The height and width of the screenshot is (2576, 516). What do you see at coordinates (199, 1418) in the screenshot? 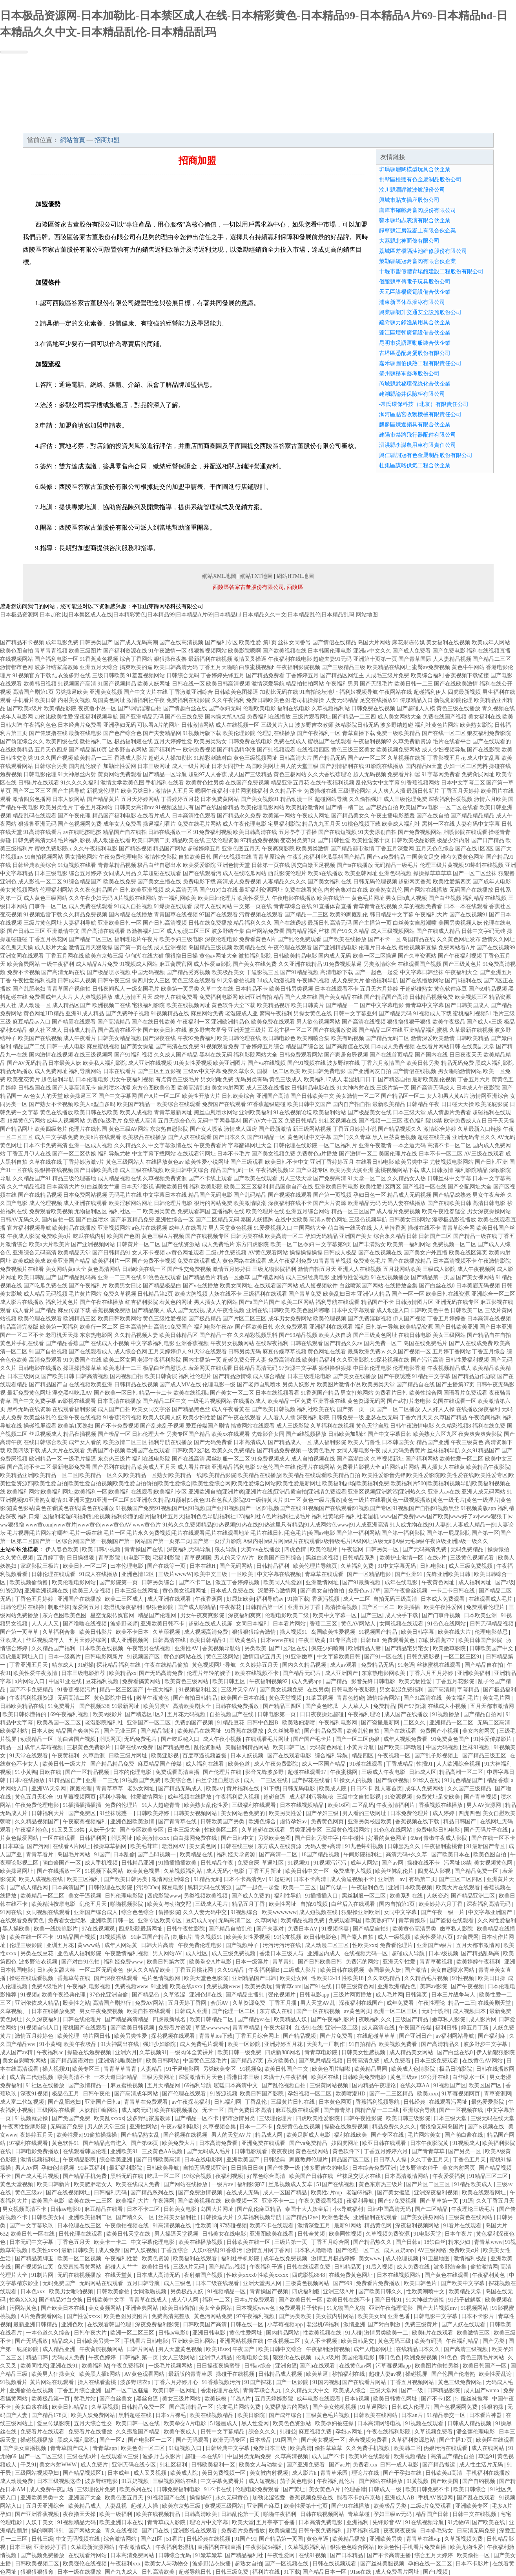
I see `欧美少妇性爱` at bounding box center [199, 1418].